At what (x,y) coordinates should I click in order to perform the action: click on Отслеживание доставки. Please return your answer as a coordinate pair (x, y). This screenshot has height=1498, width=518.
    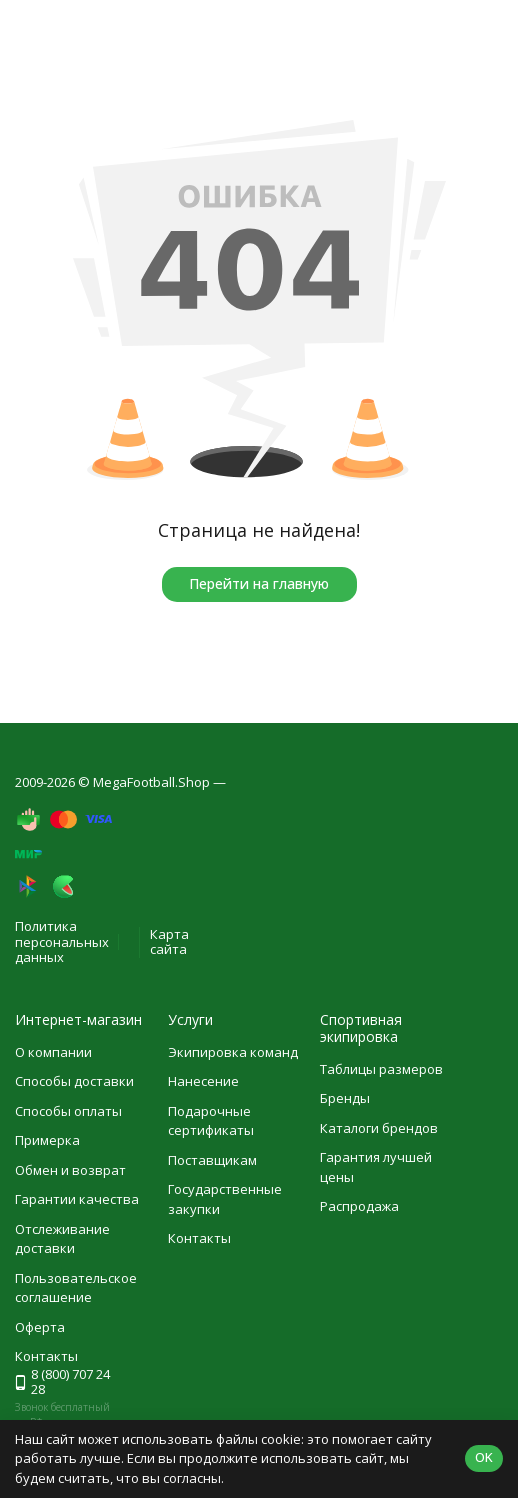
    Looking at the image, I should click on (62, 1239).